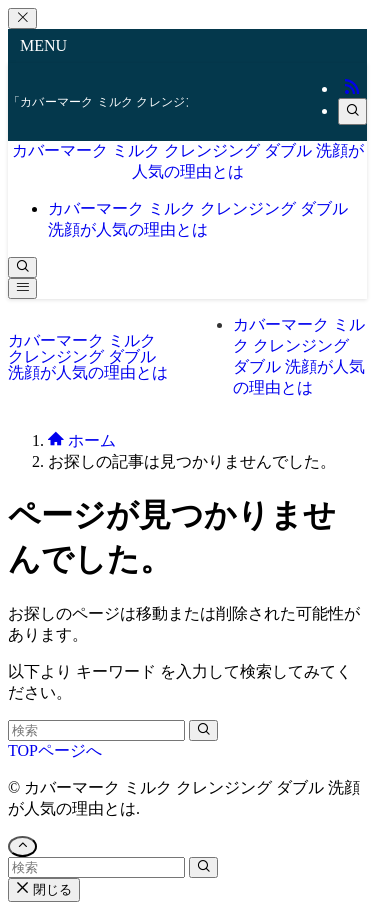 Image resolution: width=375 pixels, height=910 pixels. I want to click on TOPページへ, so click(55, 750).